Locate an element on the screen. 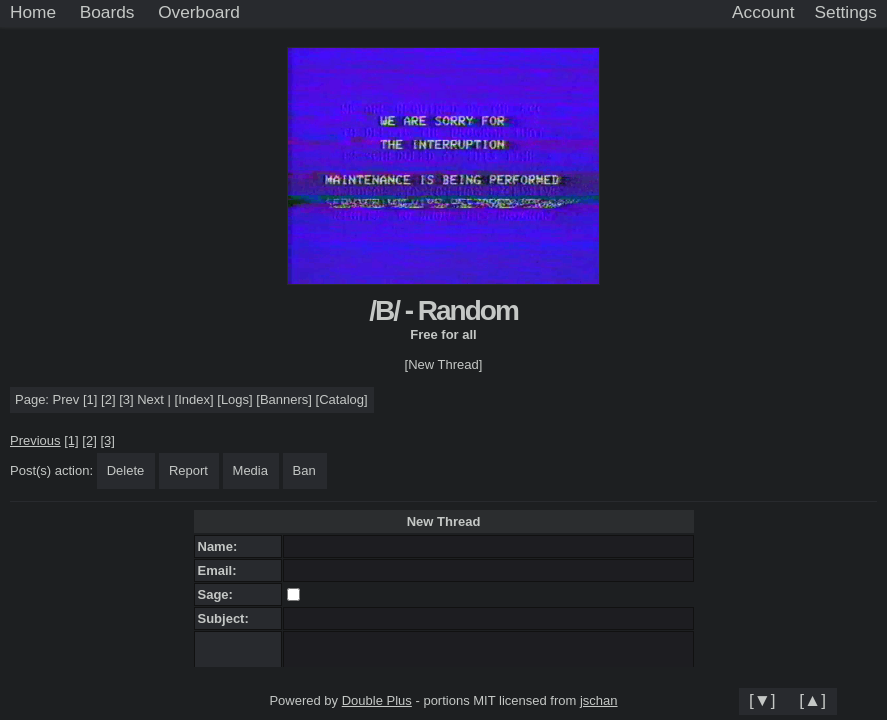 The width and height of the screenshot is (887, 720). Account is located at coordinates (763, 12).